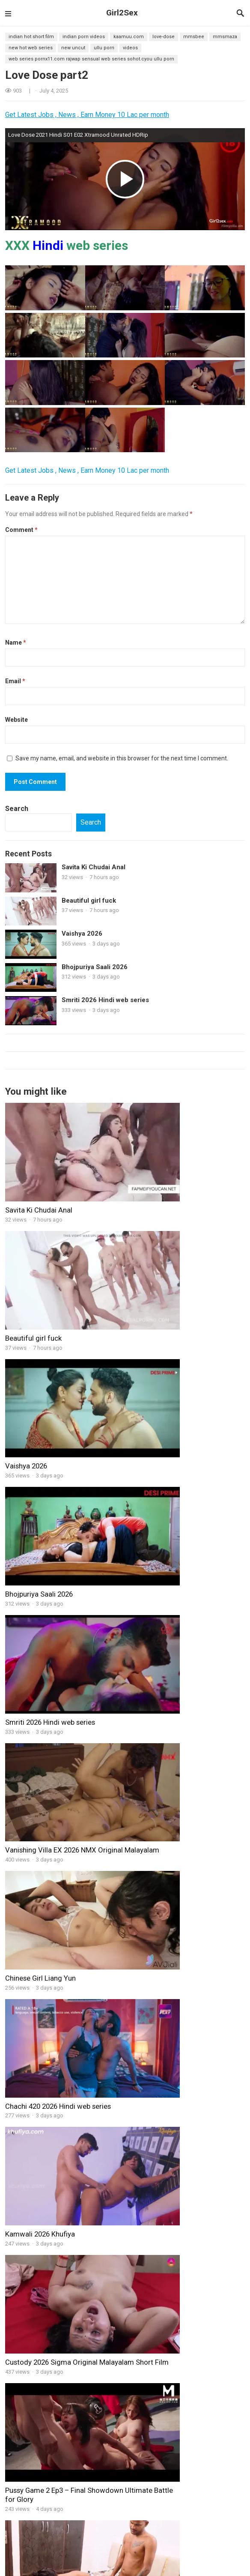 The height and width of the screenshot is (2576, 250). I want to click on ullu porn, so click(104, 48).